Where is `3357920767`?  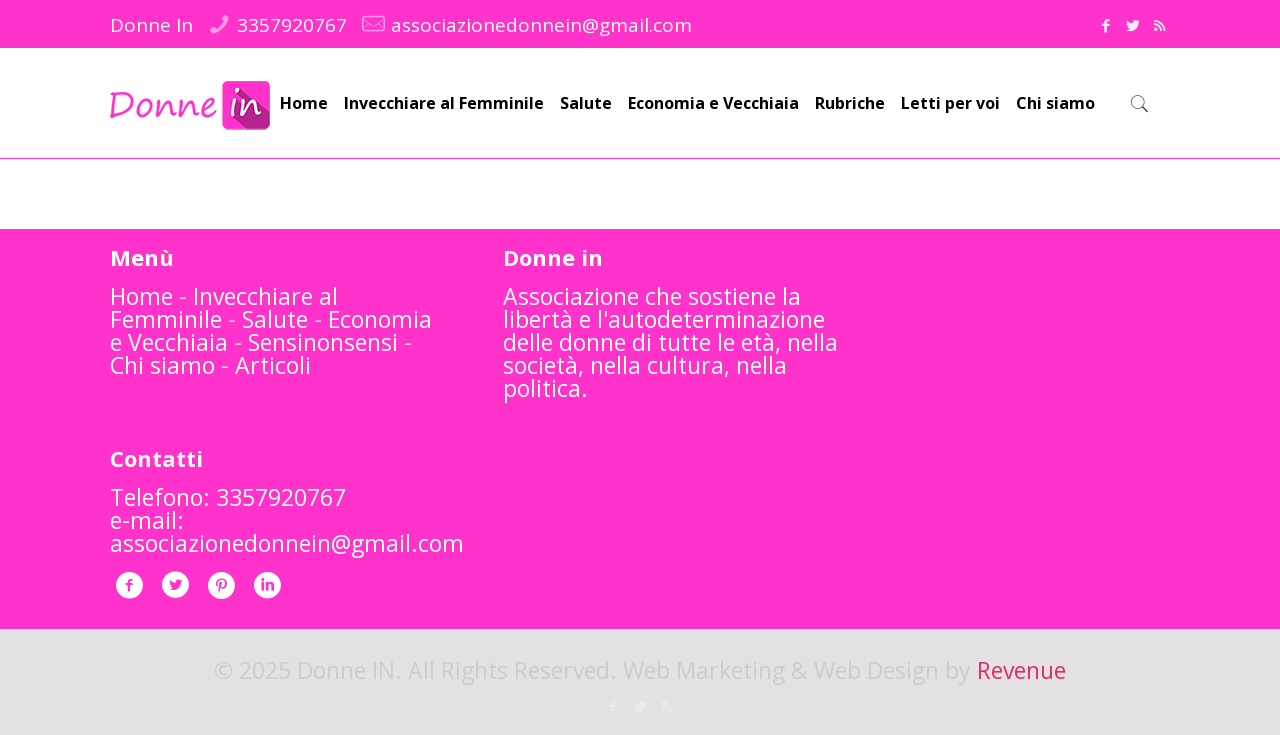 3357920767 is located at coordinates (292, 25).